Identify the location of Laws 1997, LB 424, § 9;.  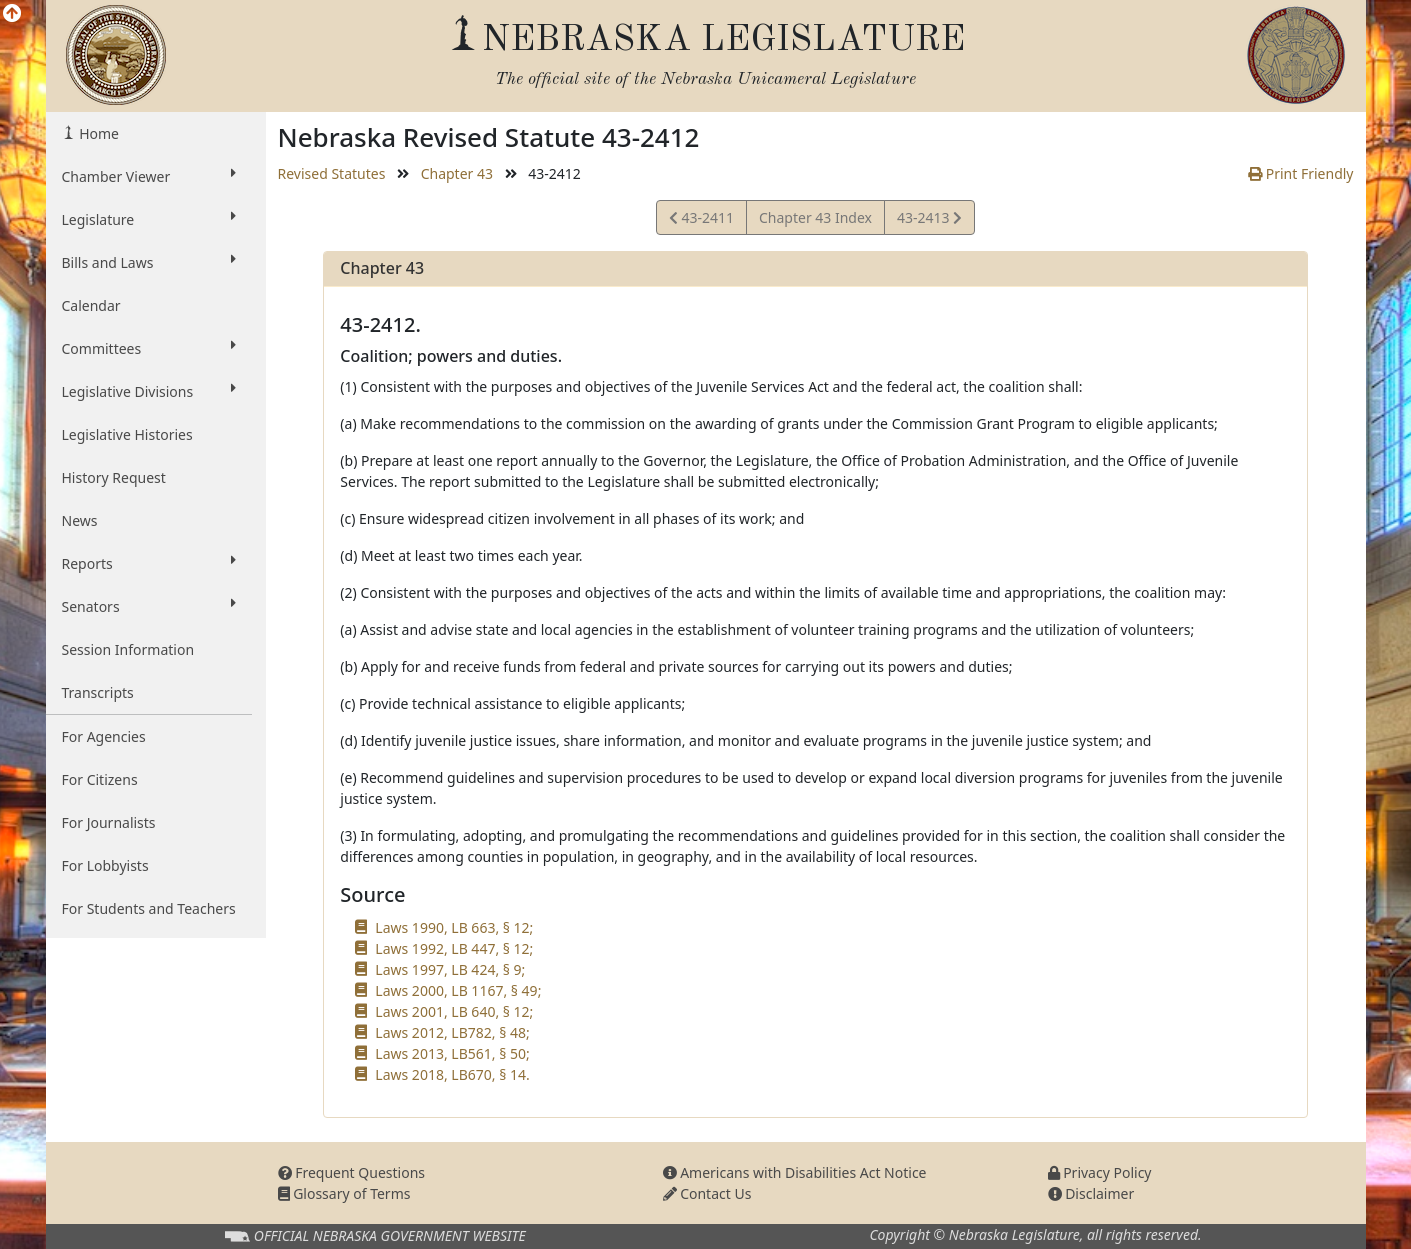
(450, 969).